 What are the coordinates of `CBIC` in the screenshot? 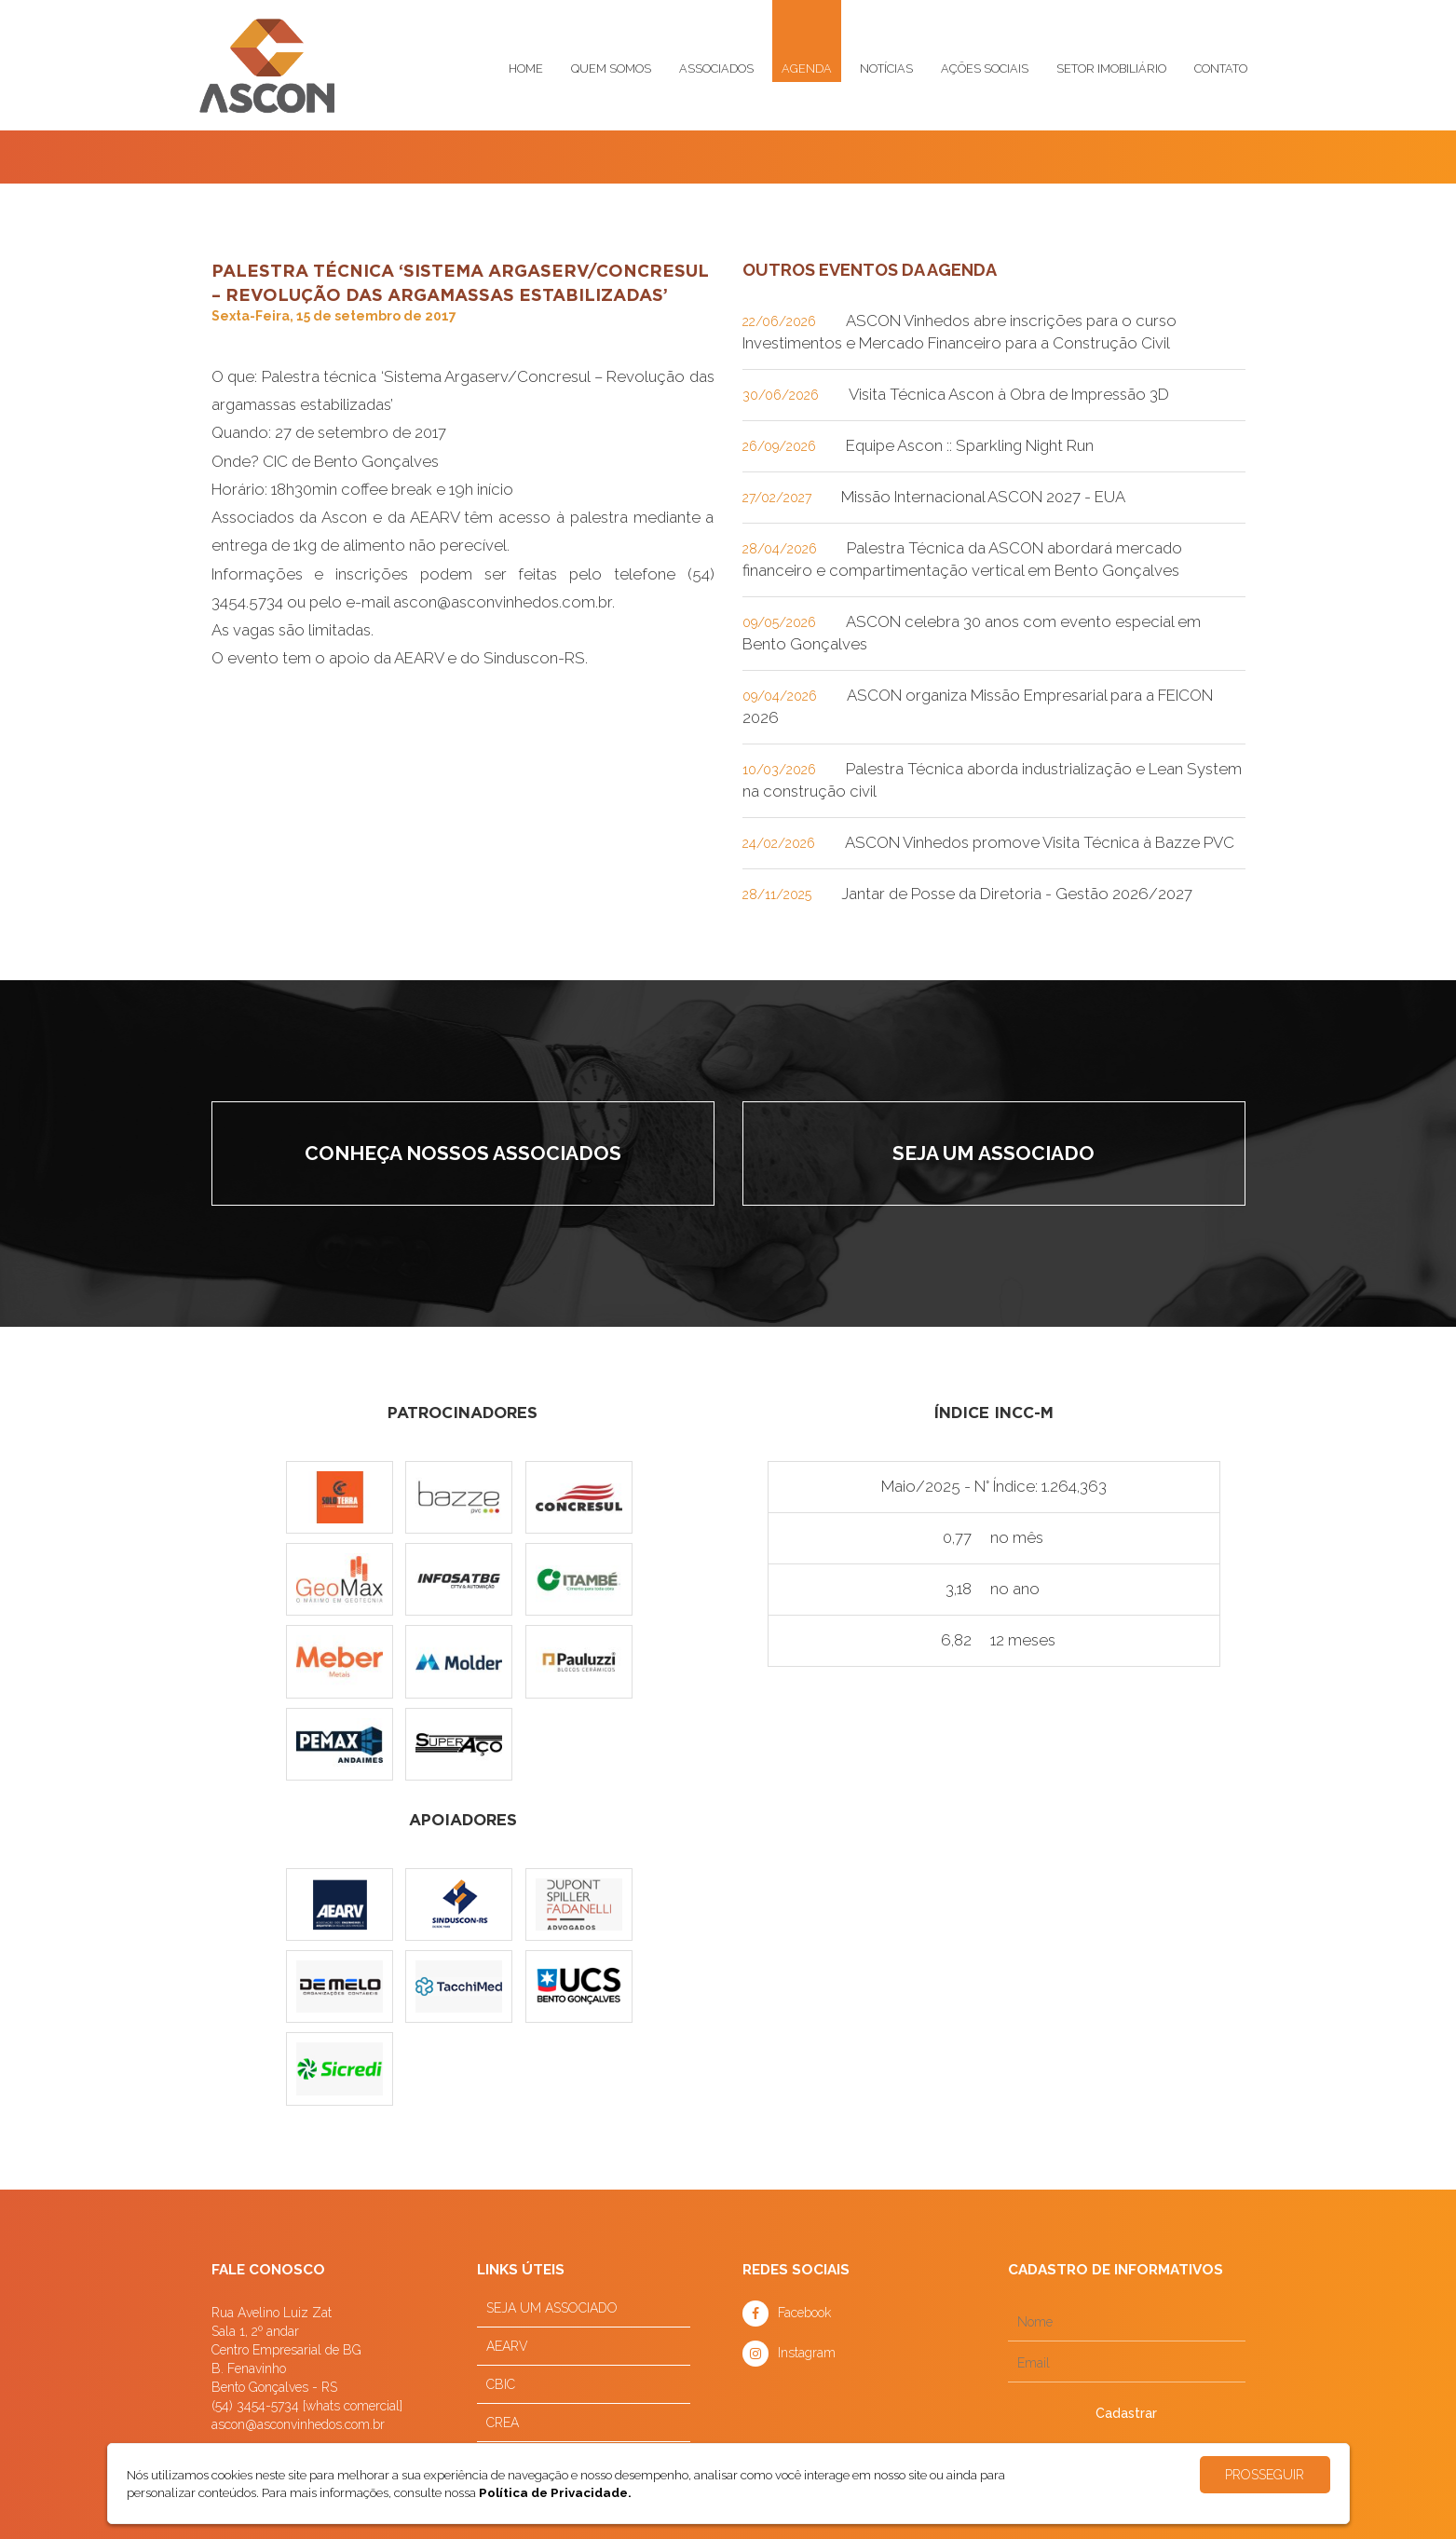 It's located at (500, 2384).